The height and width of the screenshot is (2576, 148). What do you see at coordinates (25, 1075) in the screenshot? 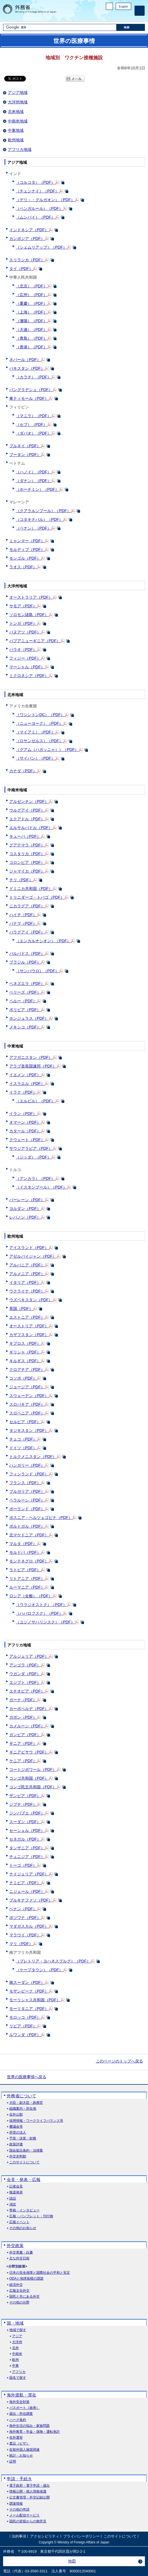
I see `イエメン（PDF）` at bounding box center [25, 1075].